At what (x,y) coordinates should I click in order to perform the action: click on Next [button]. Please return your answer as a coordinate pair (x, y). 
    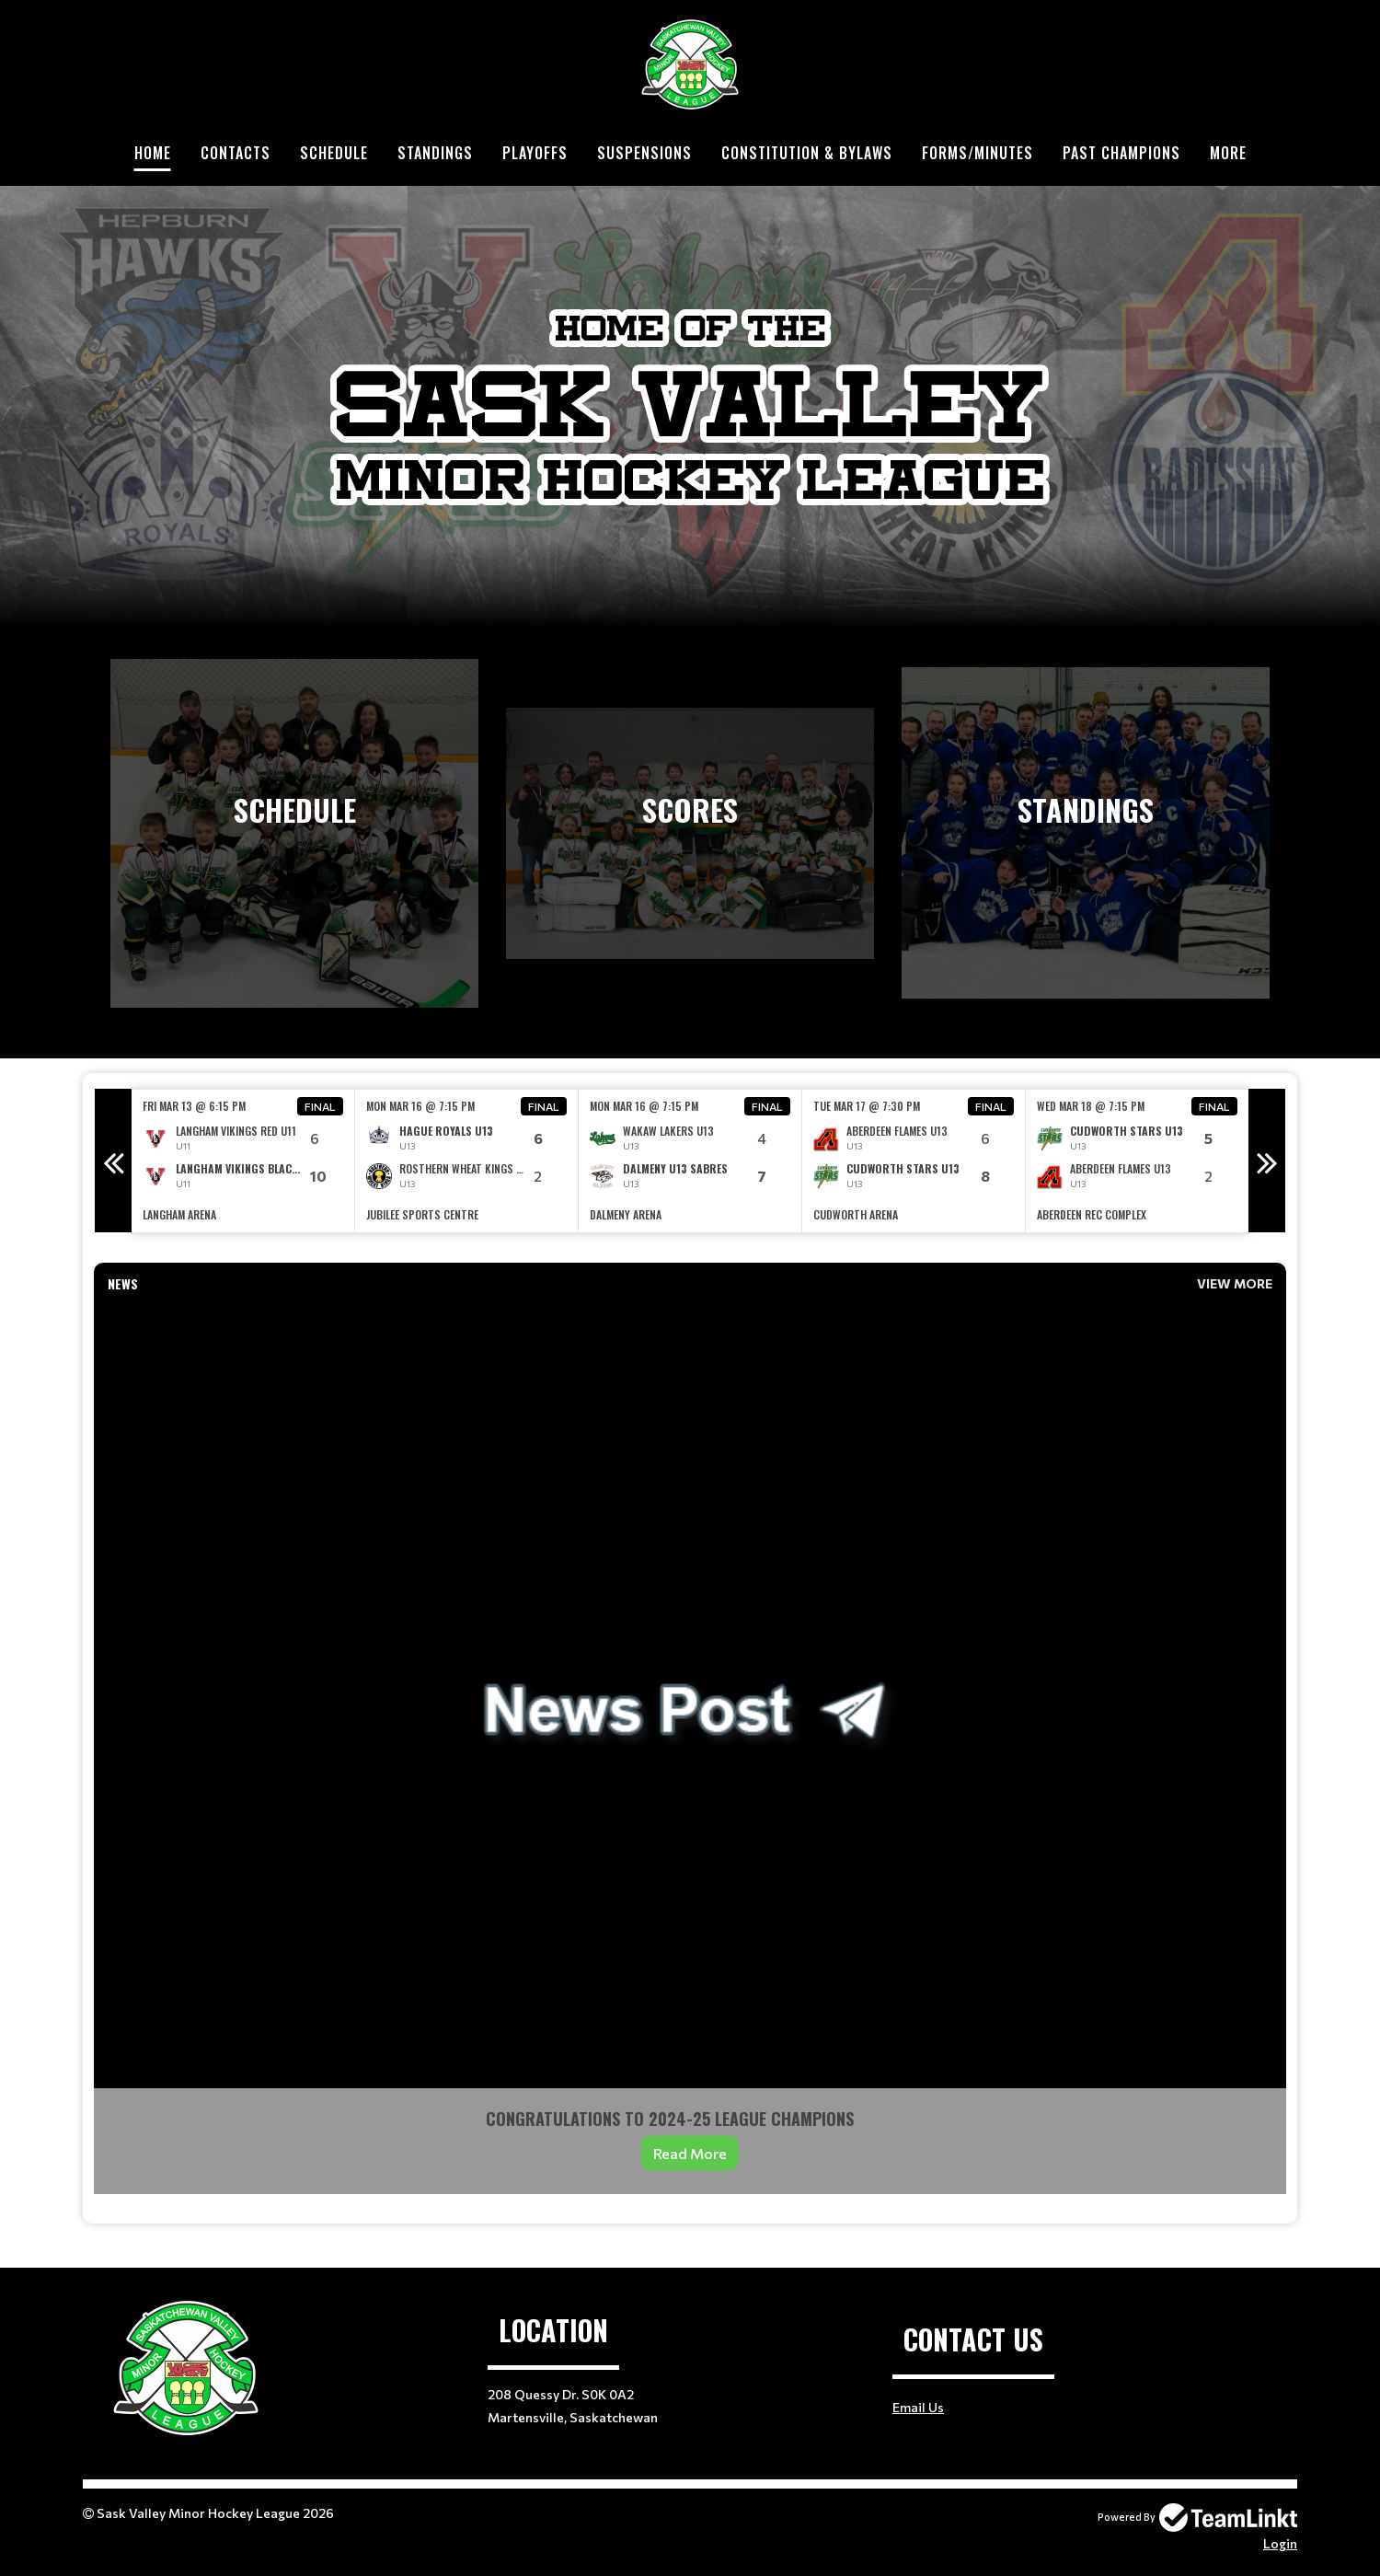
    Looking at the image, I should click on (1266, 1160).